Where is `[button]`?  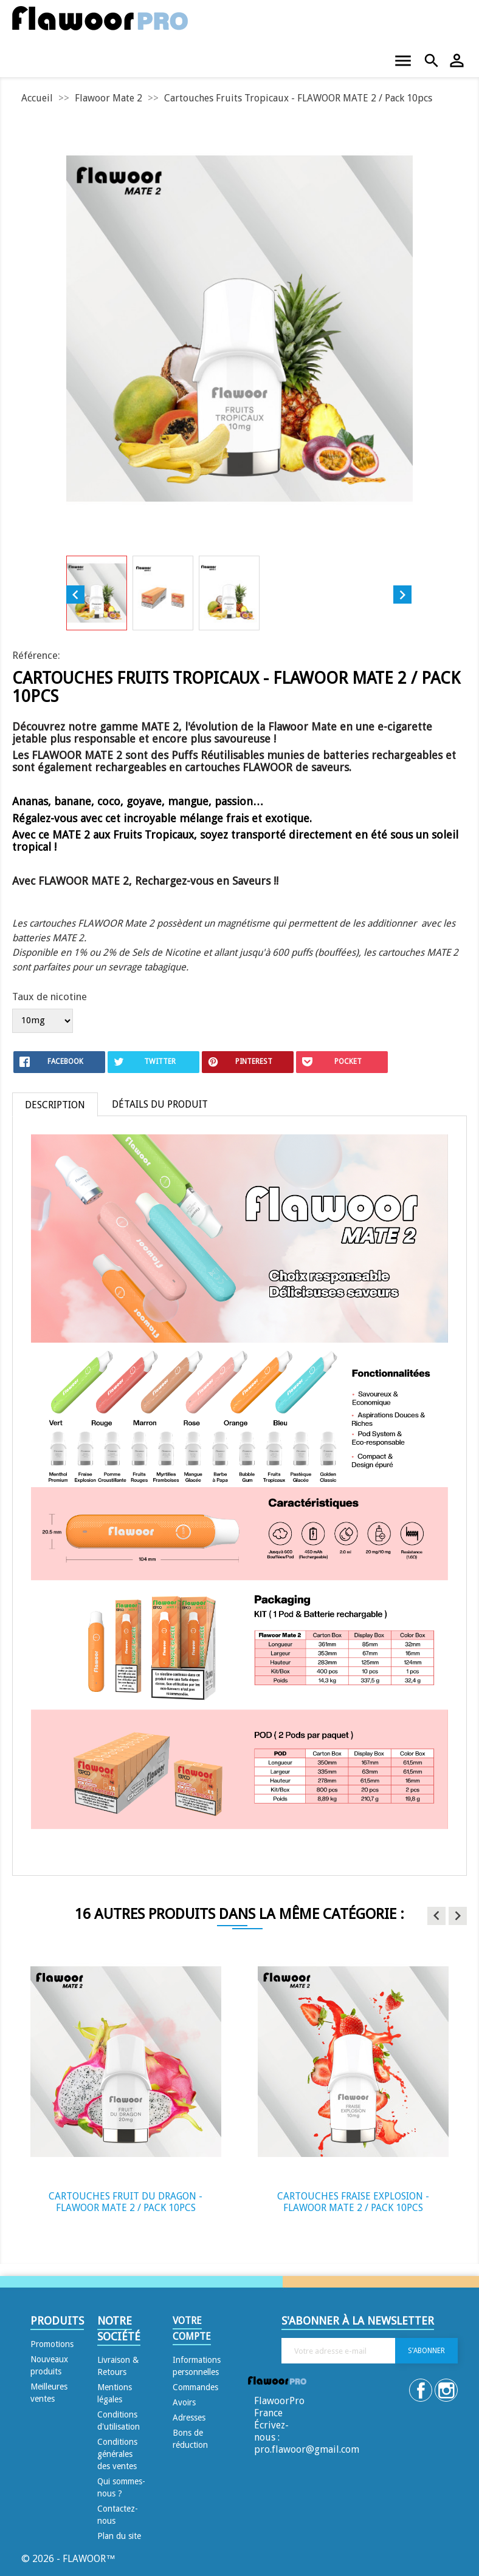 [button] is located at coordinates (436, 1916).